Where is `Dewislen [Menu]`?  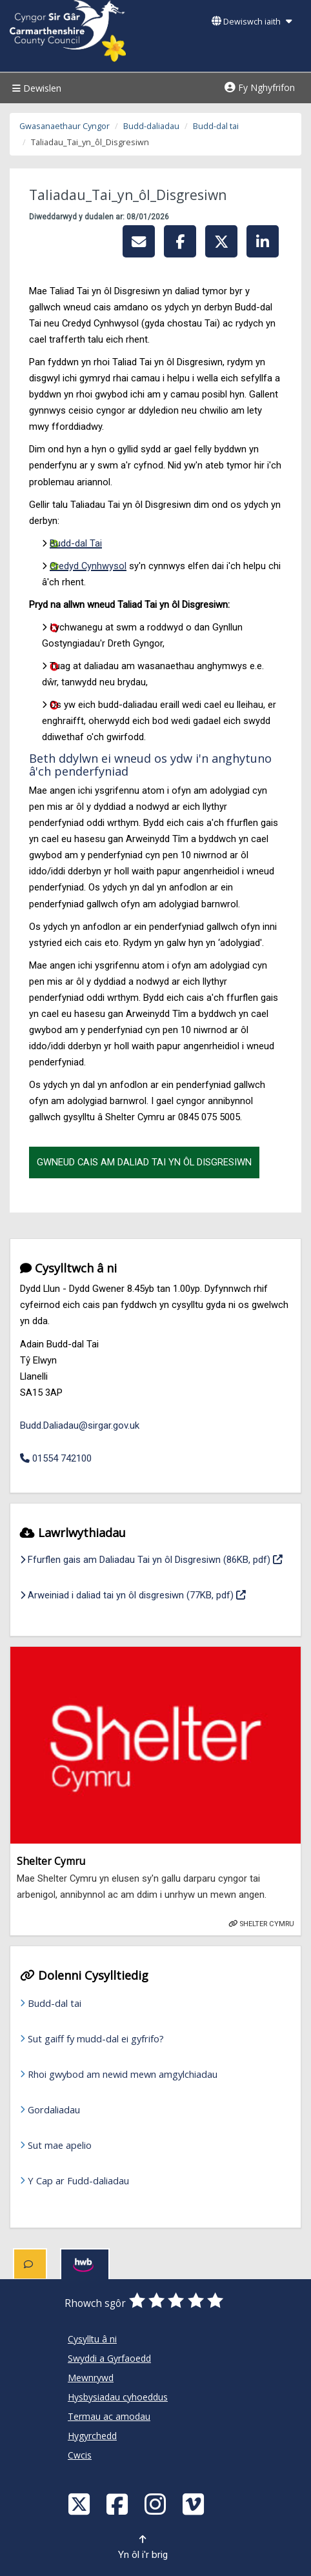 Dewislen [Menu] is located at coordinates (35, 88).